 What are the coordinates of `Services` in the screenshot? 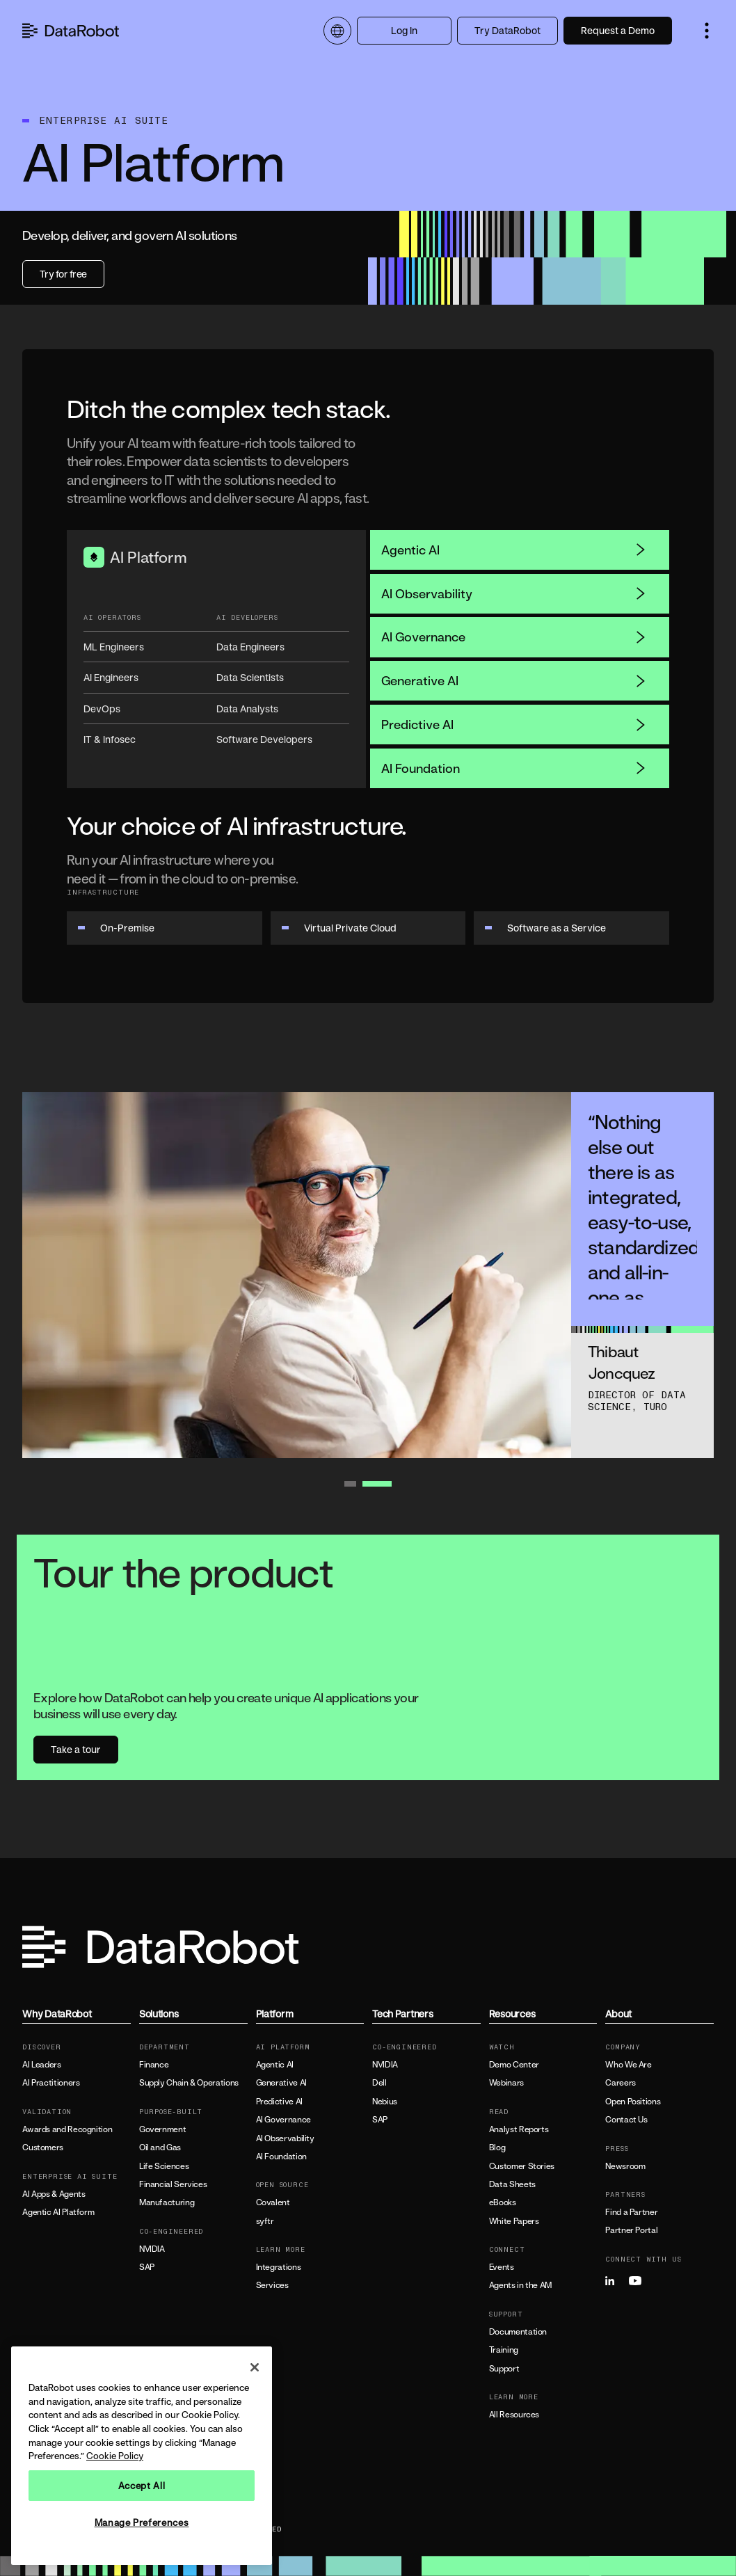 It's located at (272, 2285).